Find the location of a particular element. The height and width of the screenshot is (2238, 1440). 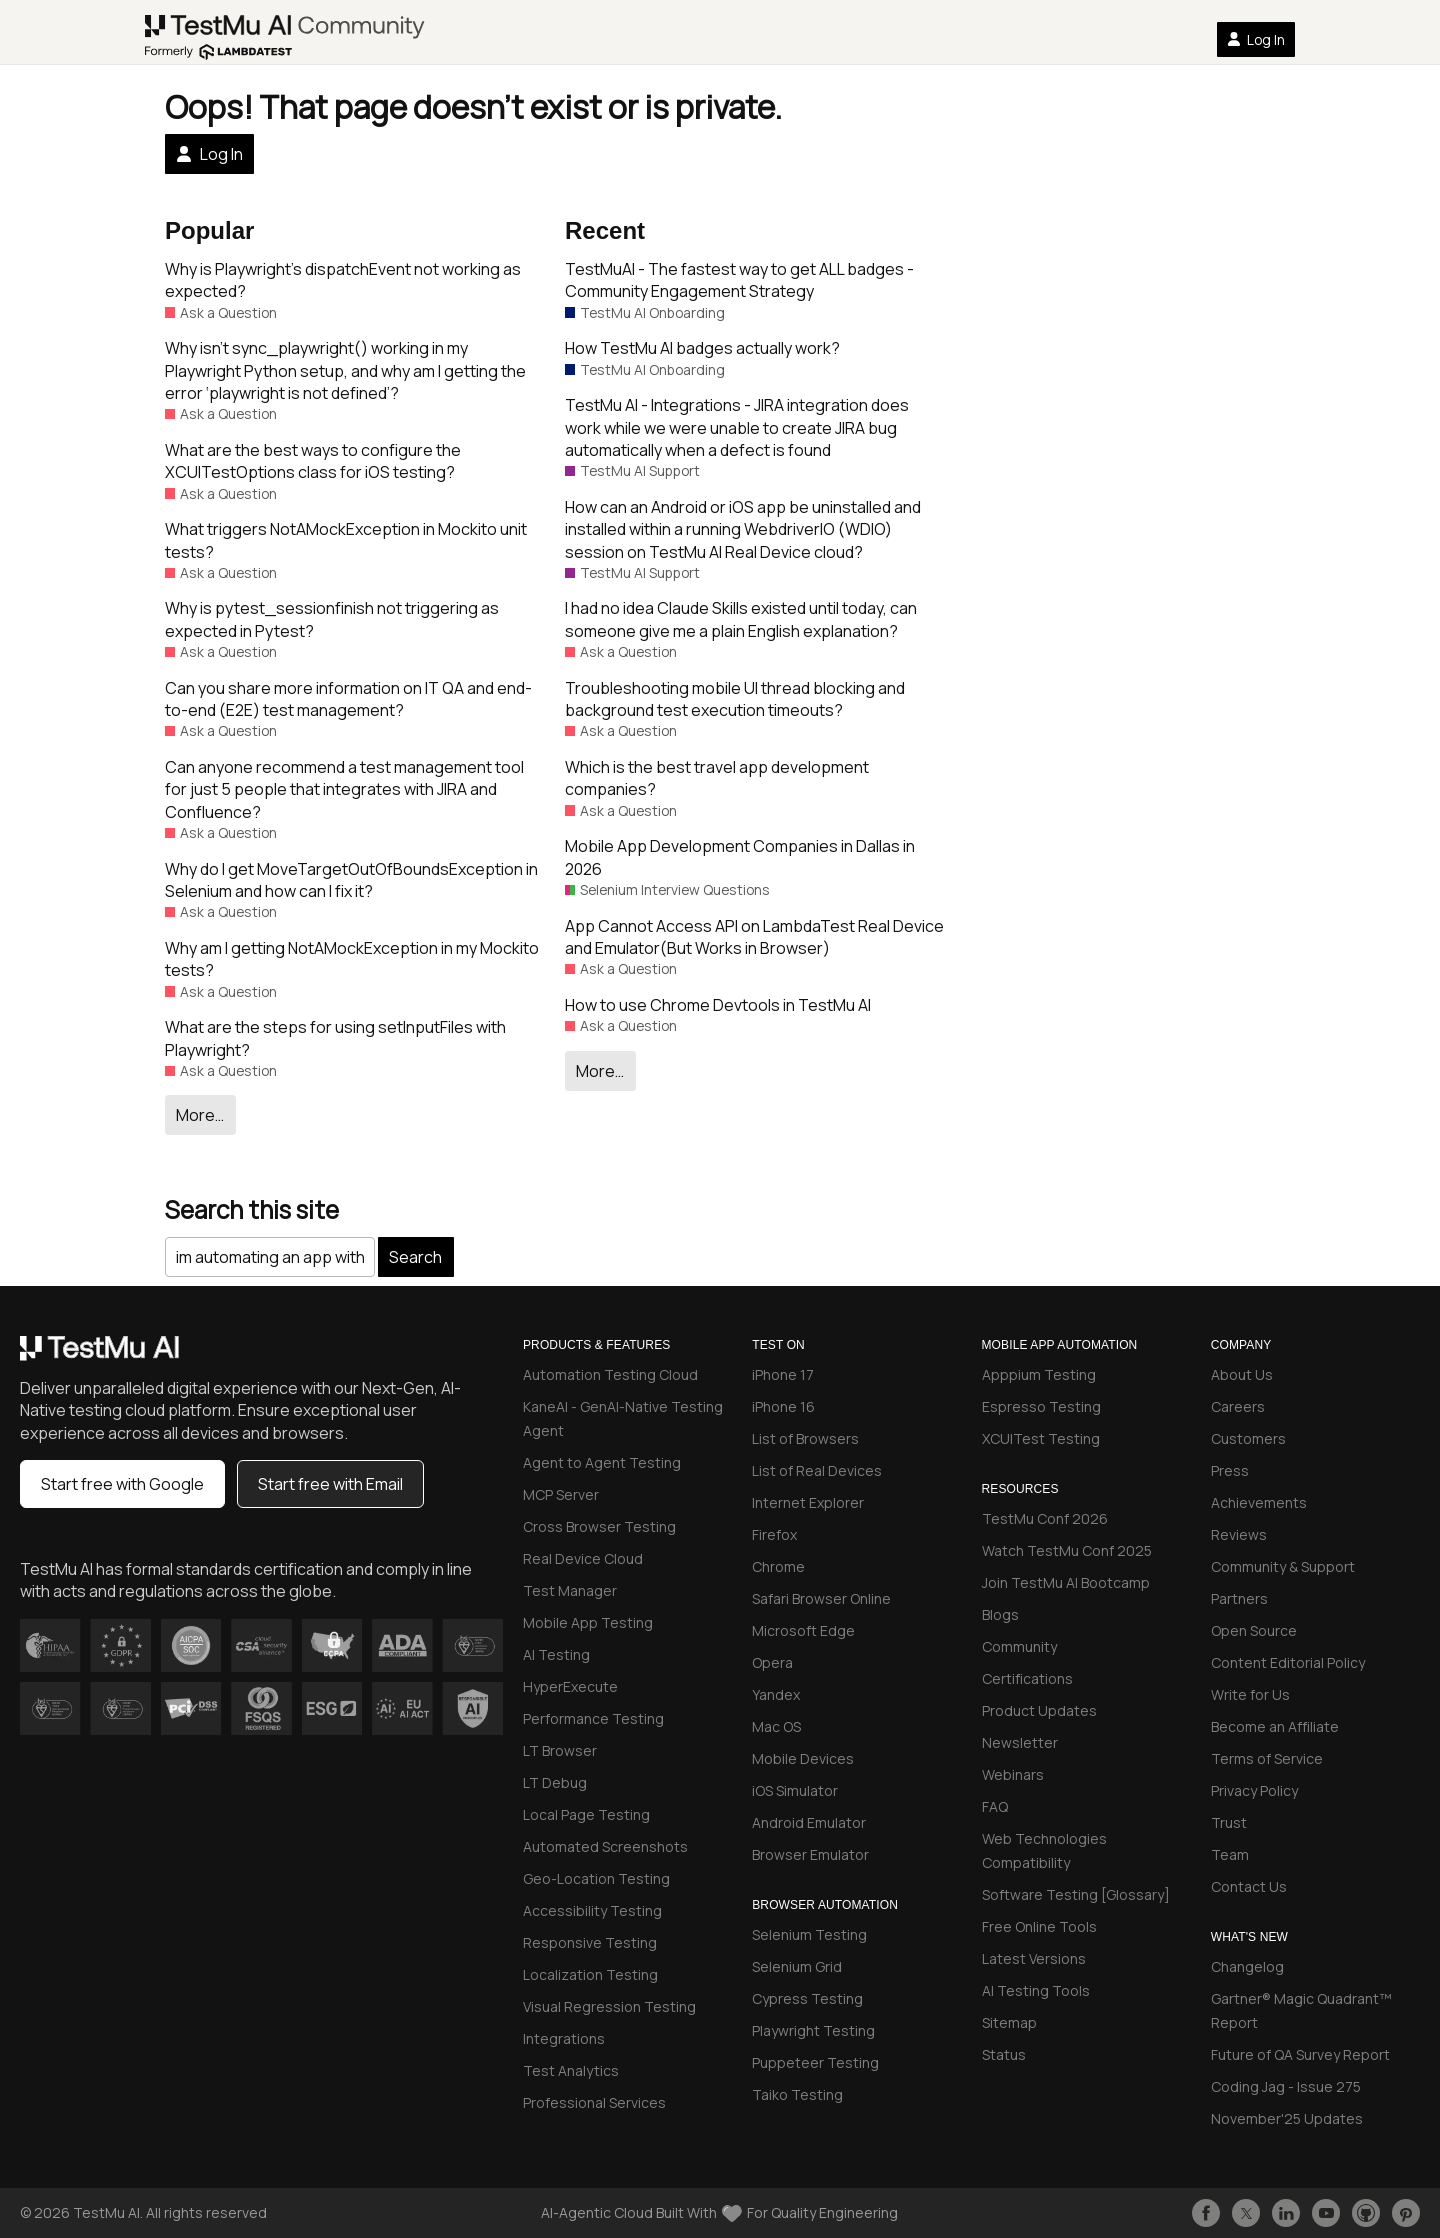

Cypress Testing is located at coordinates (807, 1998).